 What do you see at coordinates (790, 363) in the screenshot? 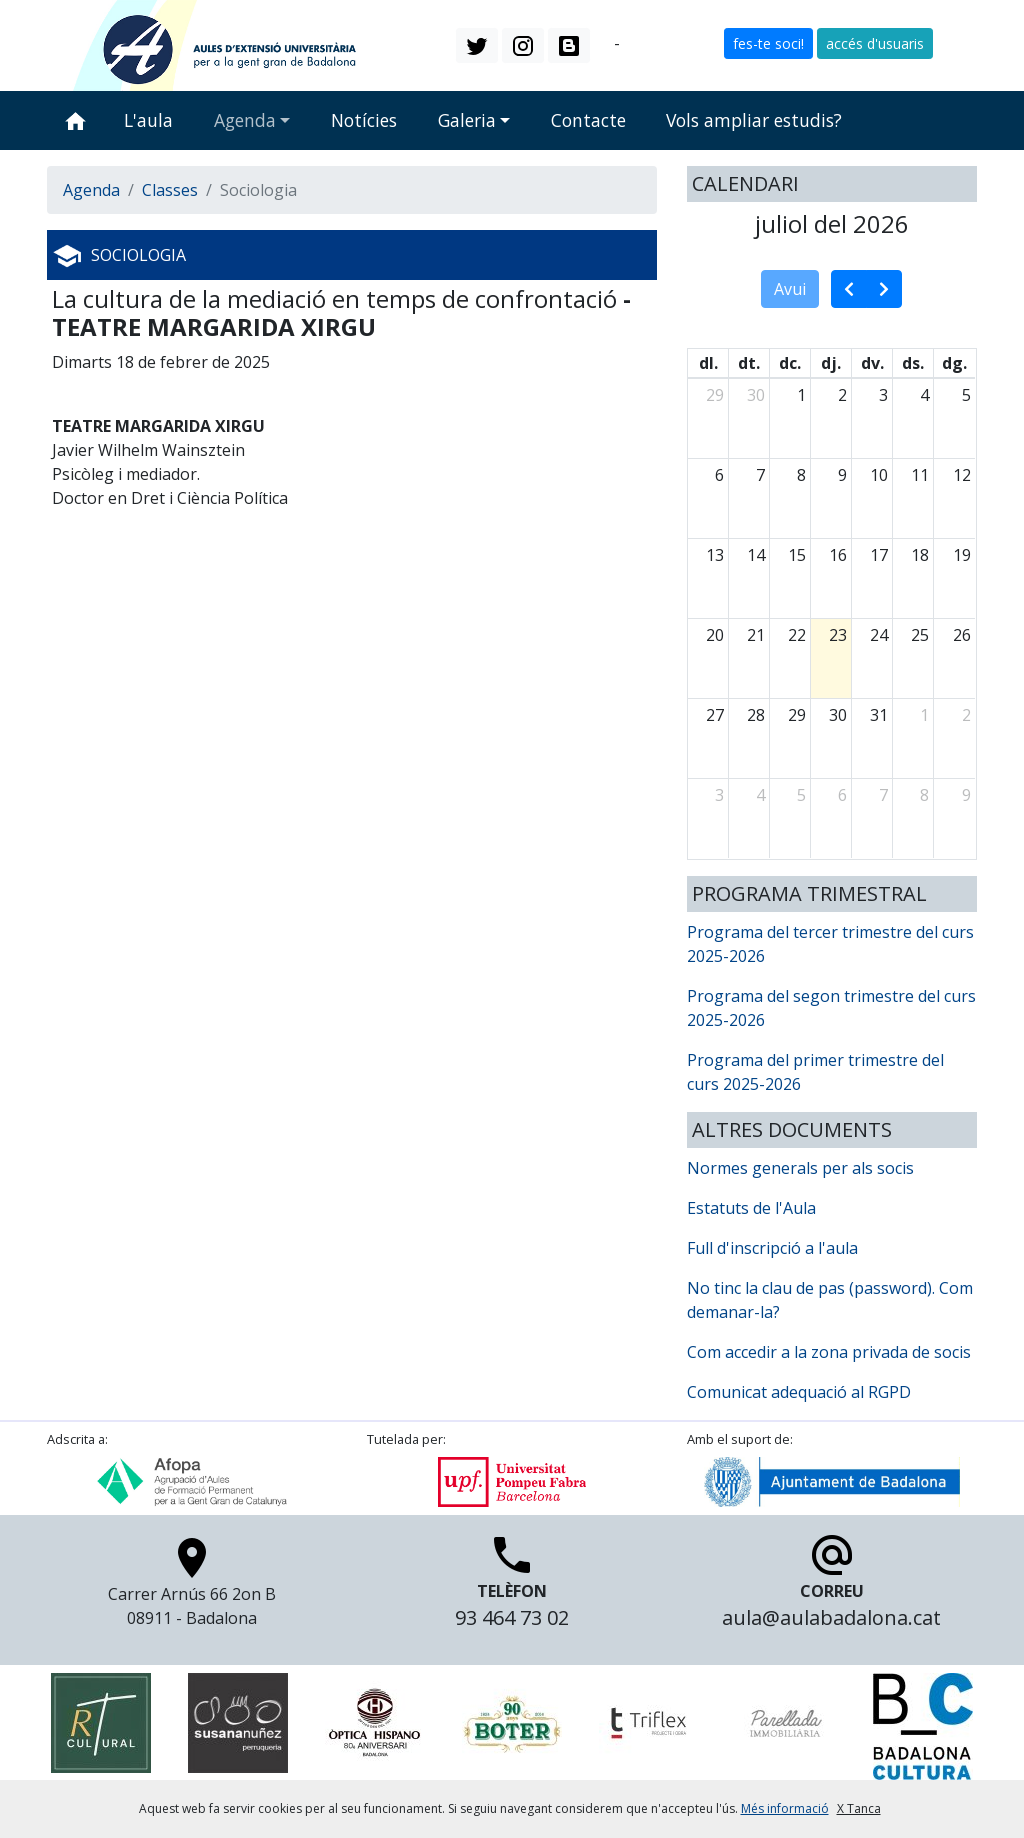
I see `dc. [dimecres]` at bounding box center [790, 363].